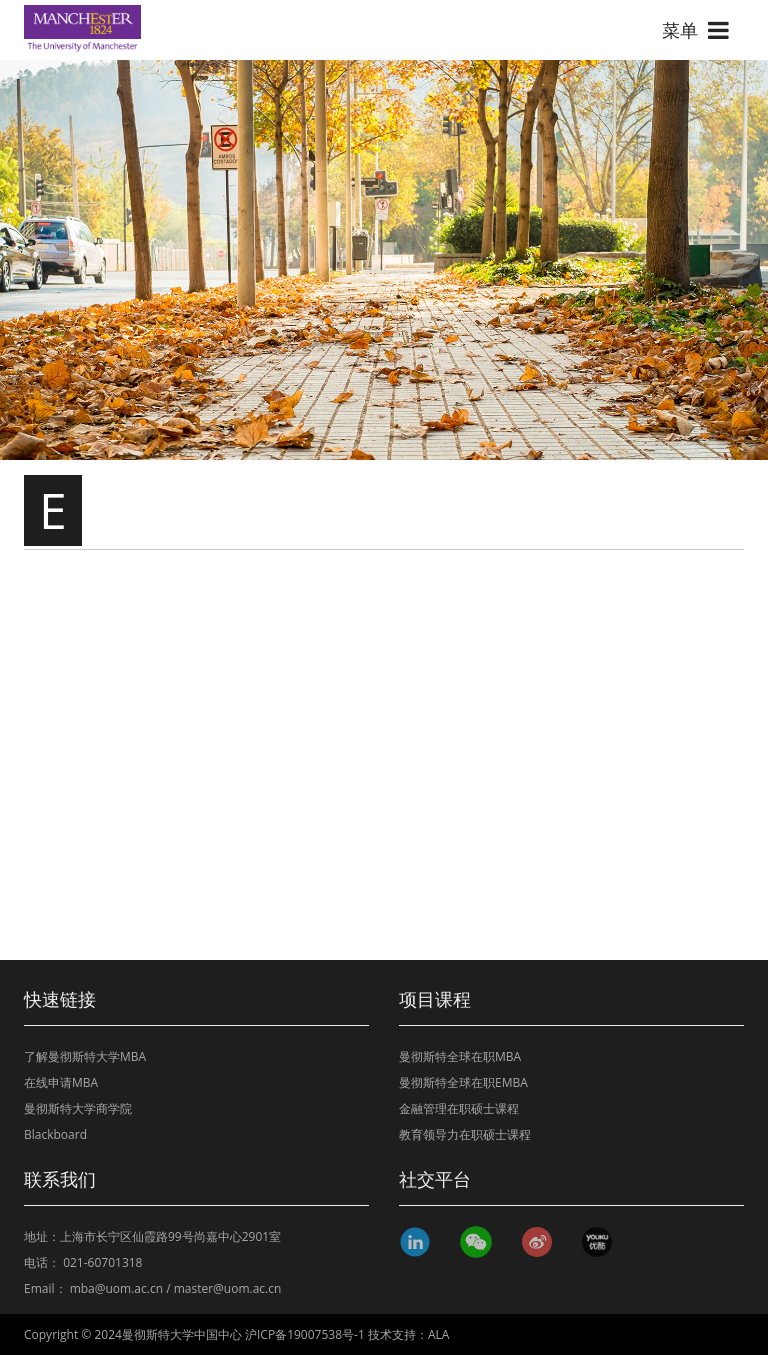  Describe the element at coordinates (460, 1056) in the screenshot. I see `曼彻斯特全球在职MBA` at that location.